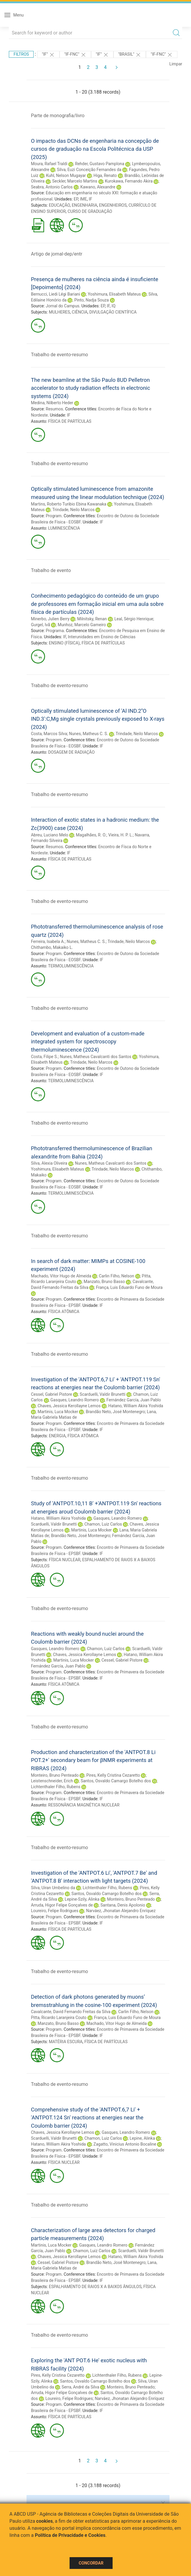 The height and width of the screenshot is (2576, 191). I want to click on FÍSICA NUCLEAR, so click(64, 1559).